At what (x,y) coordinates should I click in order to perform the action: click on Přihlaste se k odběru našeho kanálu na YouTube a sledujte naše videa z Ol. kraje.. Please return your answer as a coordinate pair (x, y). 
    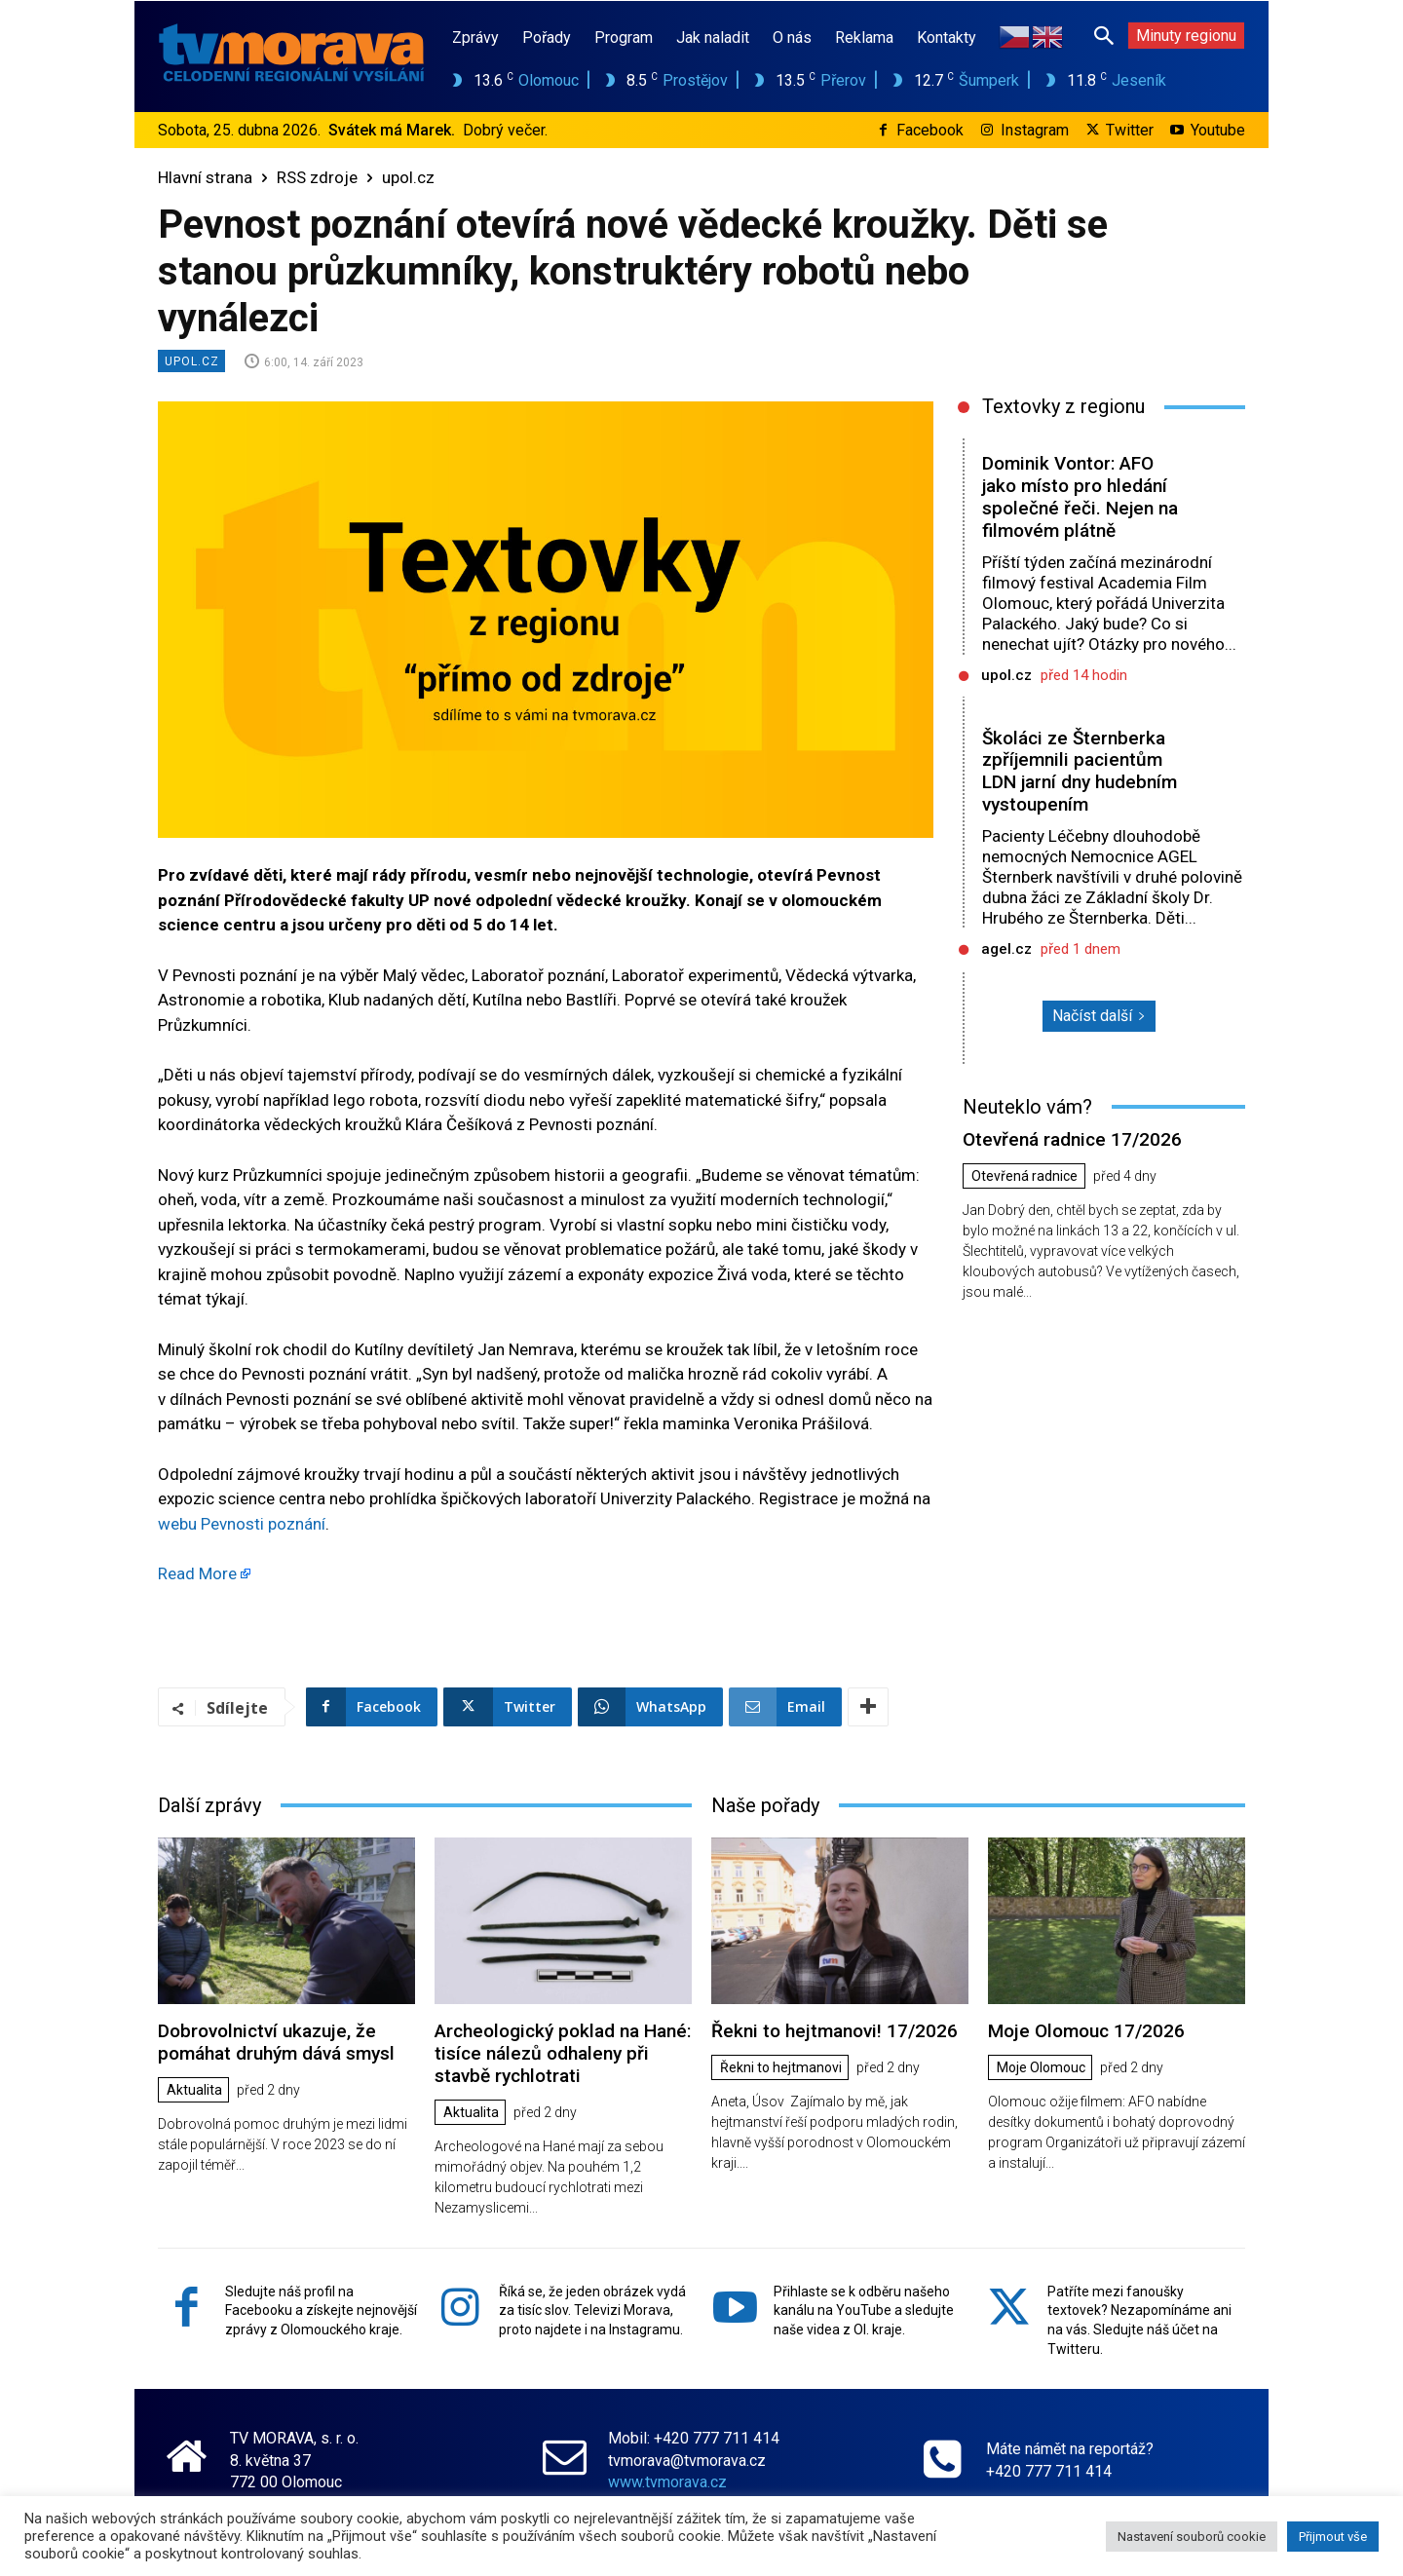
    Looking at the image, I should click on (864, 2310).